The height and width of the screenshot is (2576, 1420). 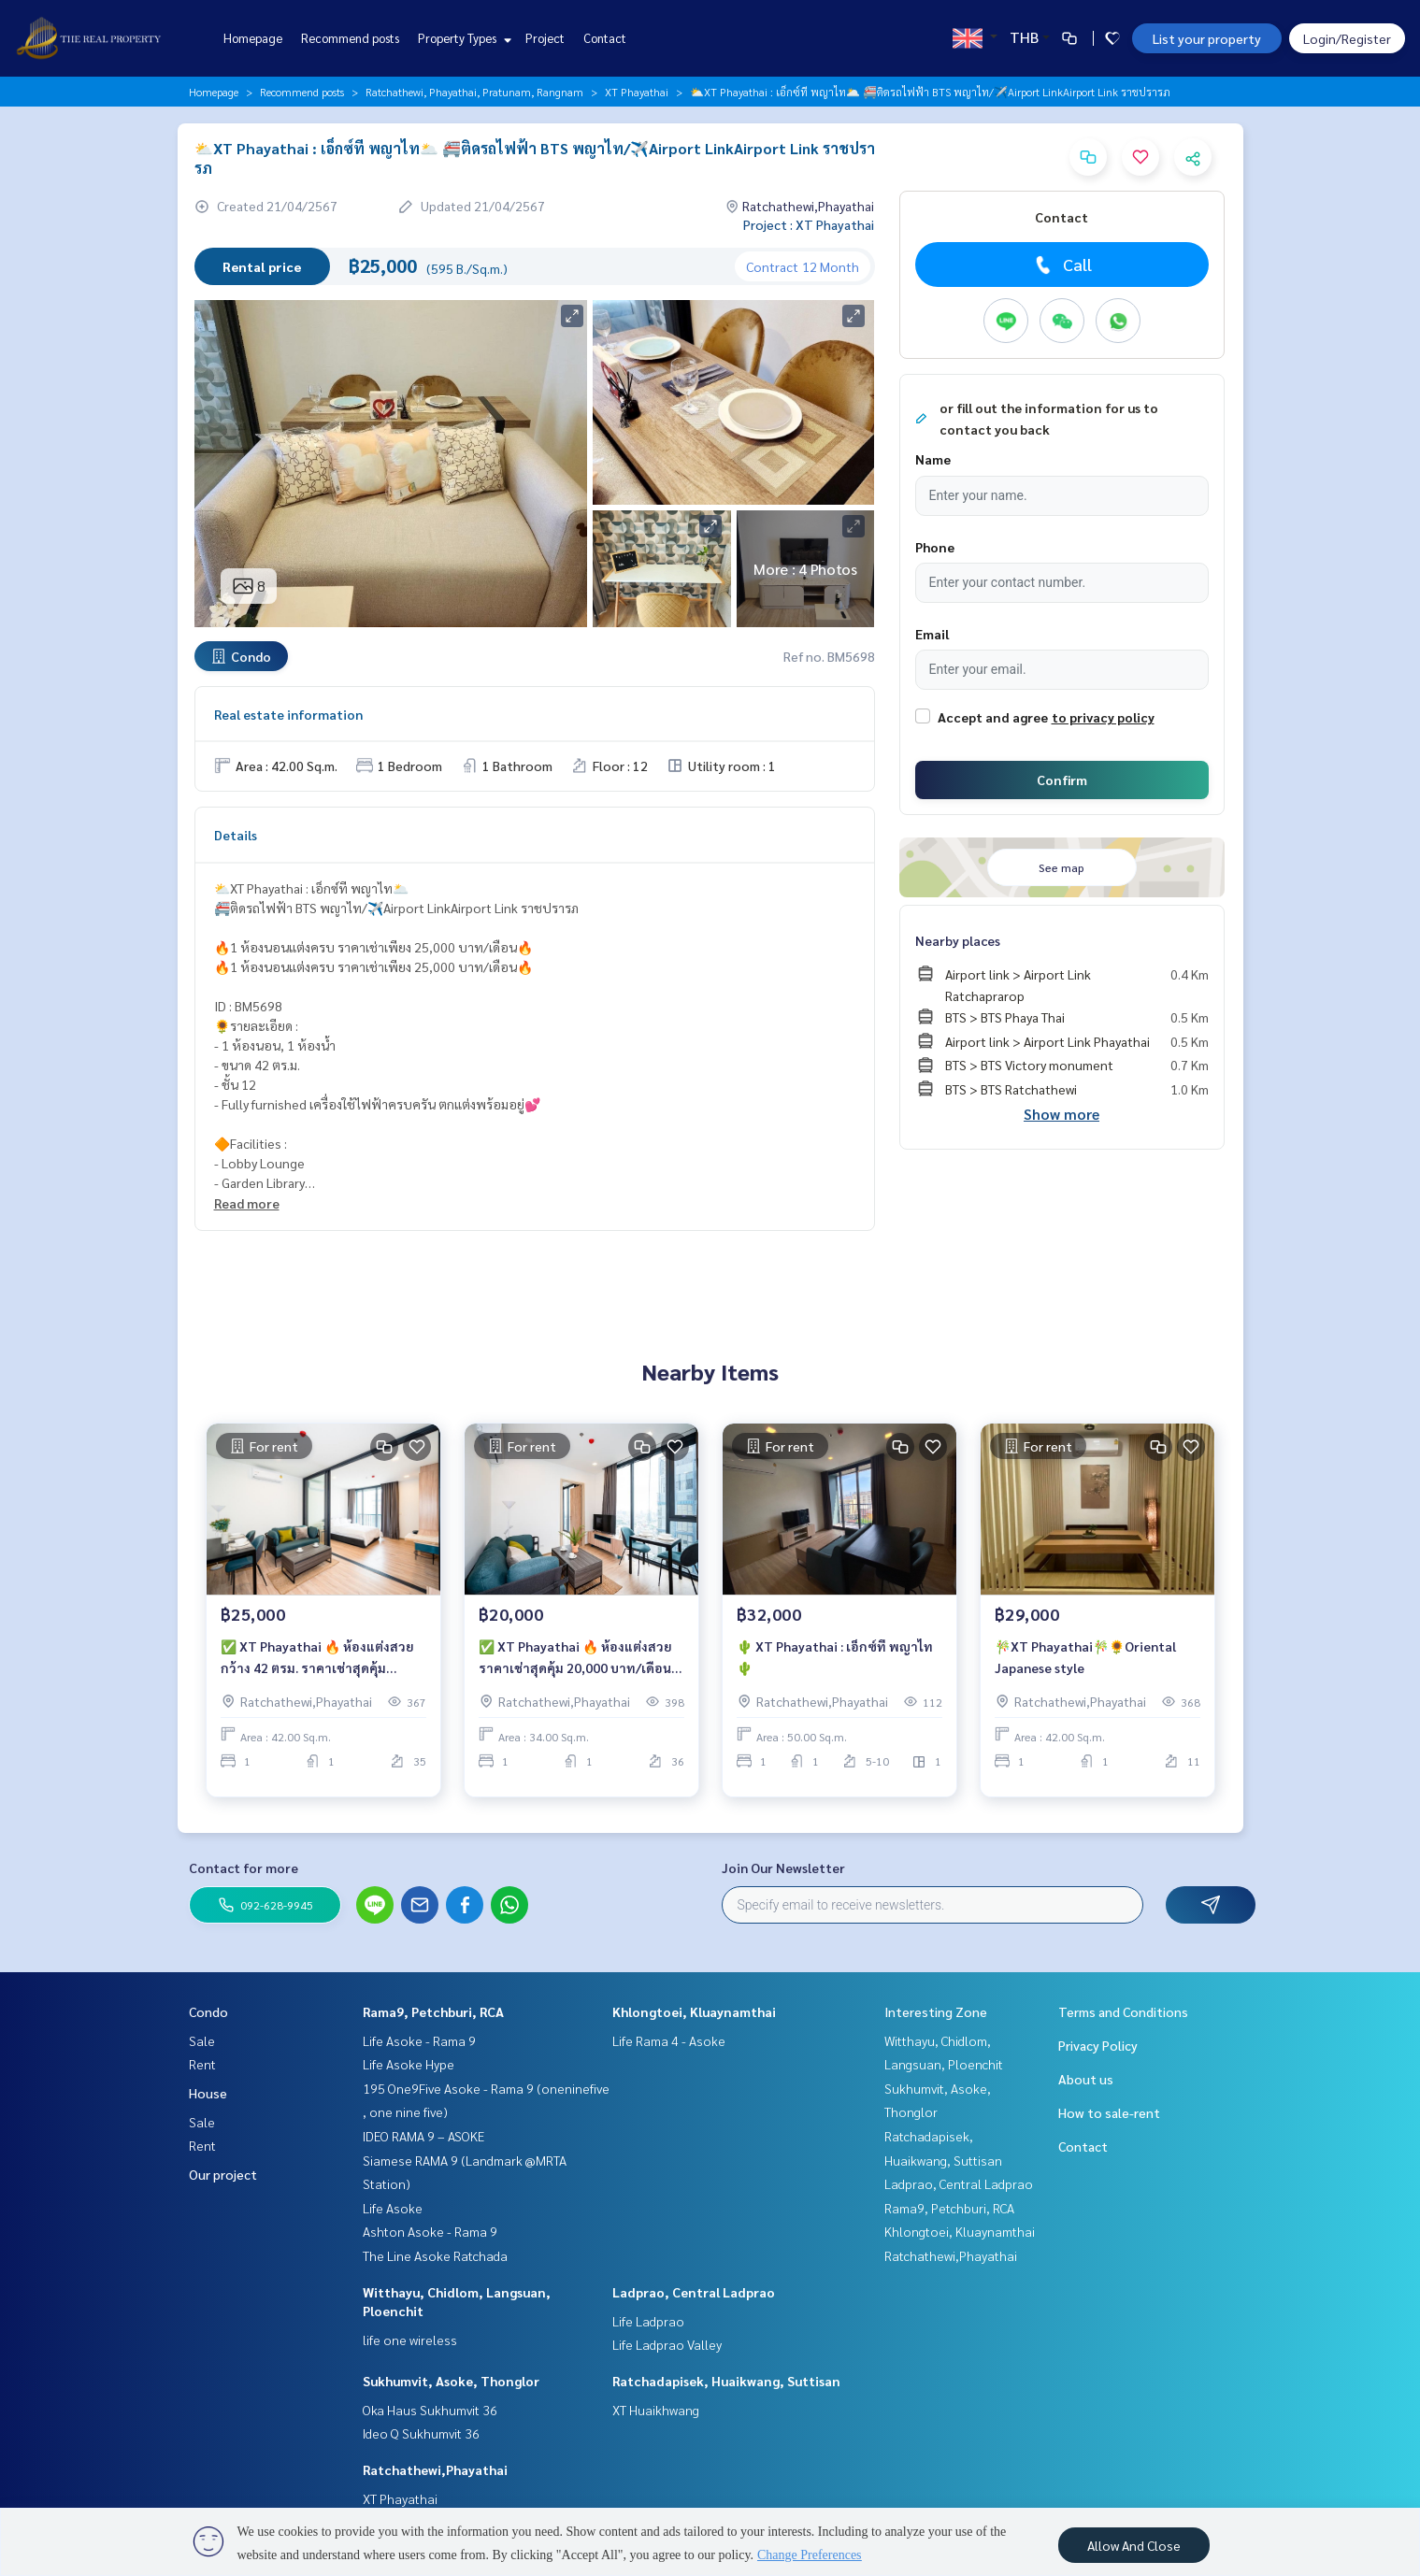 What do you see at coordinates (648, 2320) in the screenshot?
I see `Life Ladprao` at bounding box center [648, 2320].